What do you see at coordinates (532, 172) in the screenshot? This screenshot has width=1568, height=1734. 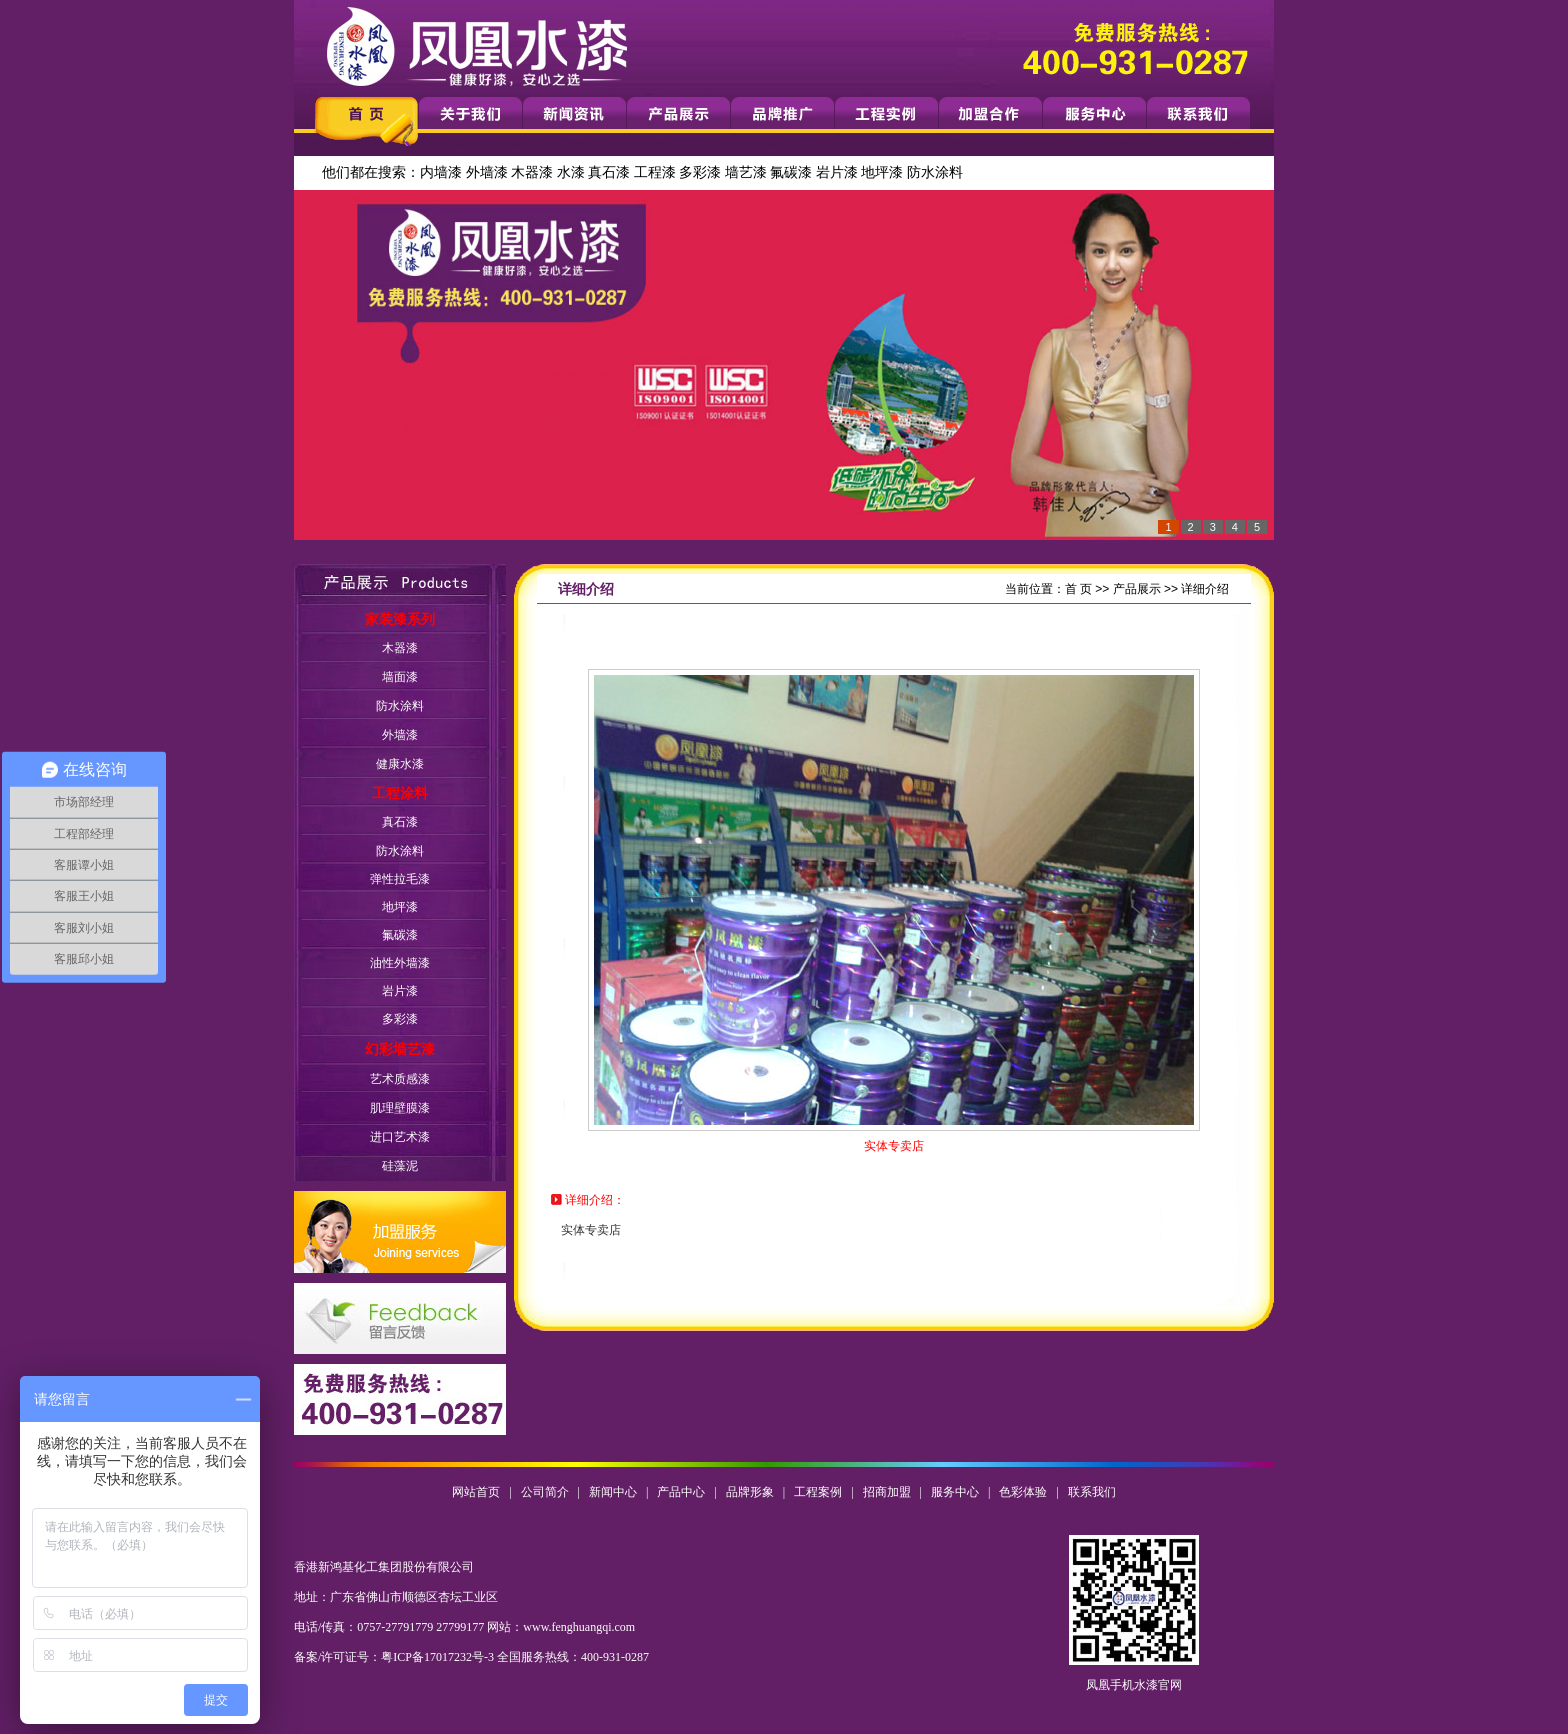 I see `木器漆` at bounding box center [532, 172].